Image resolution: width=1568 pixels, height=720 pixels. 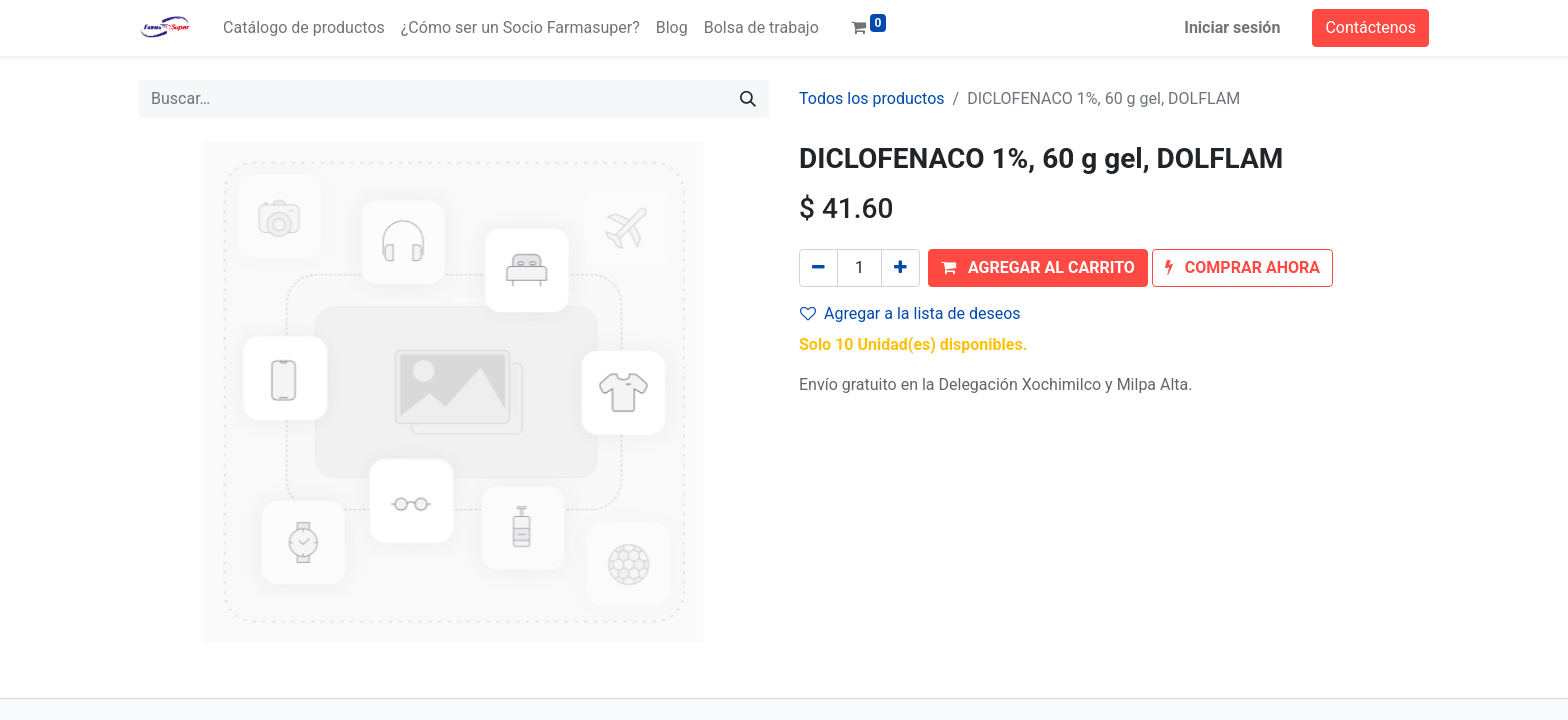 I want to click on [button], so click(x=1038, y=268).